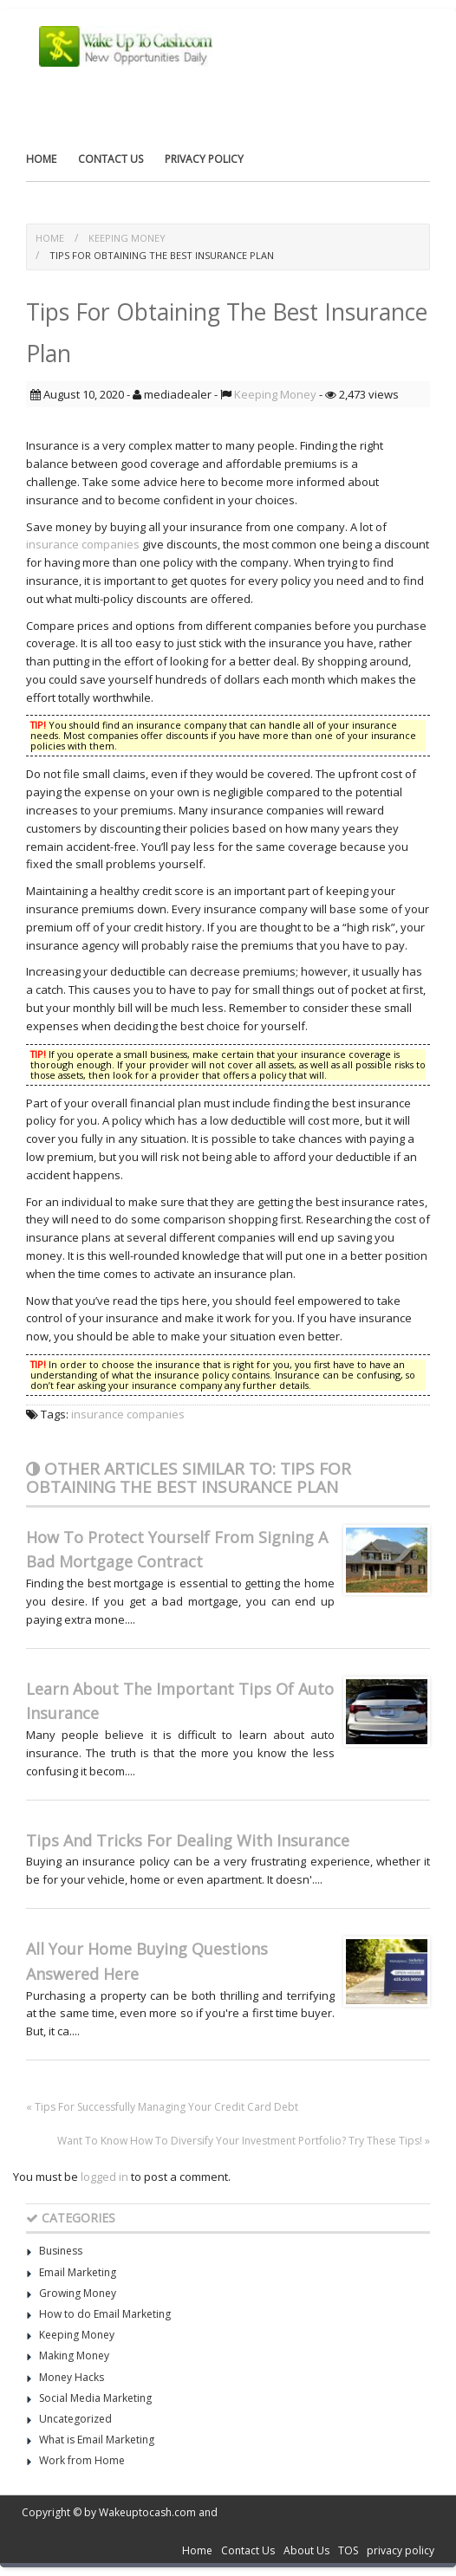  Describe the element at coordinates (95, 2398) in the screenshot. I see `Social Media Marketing` at that location.